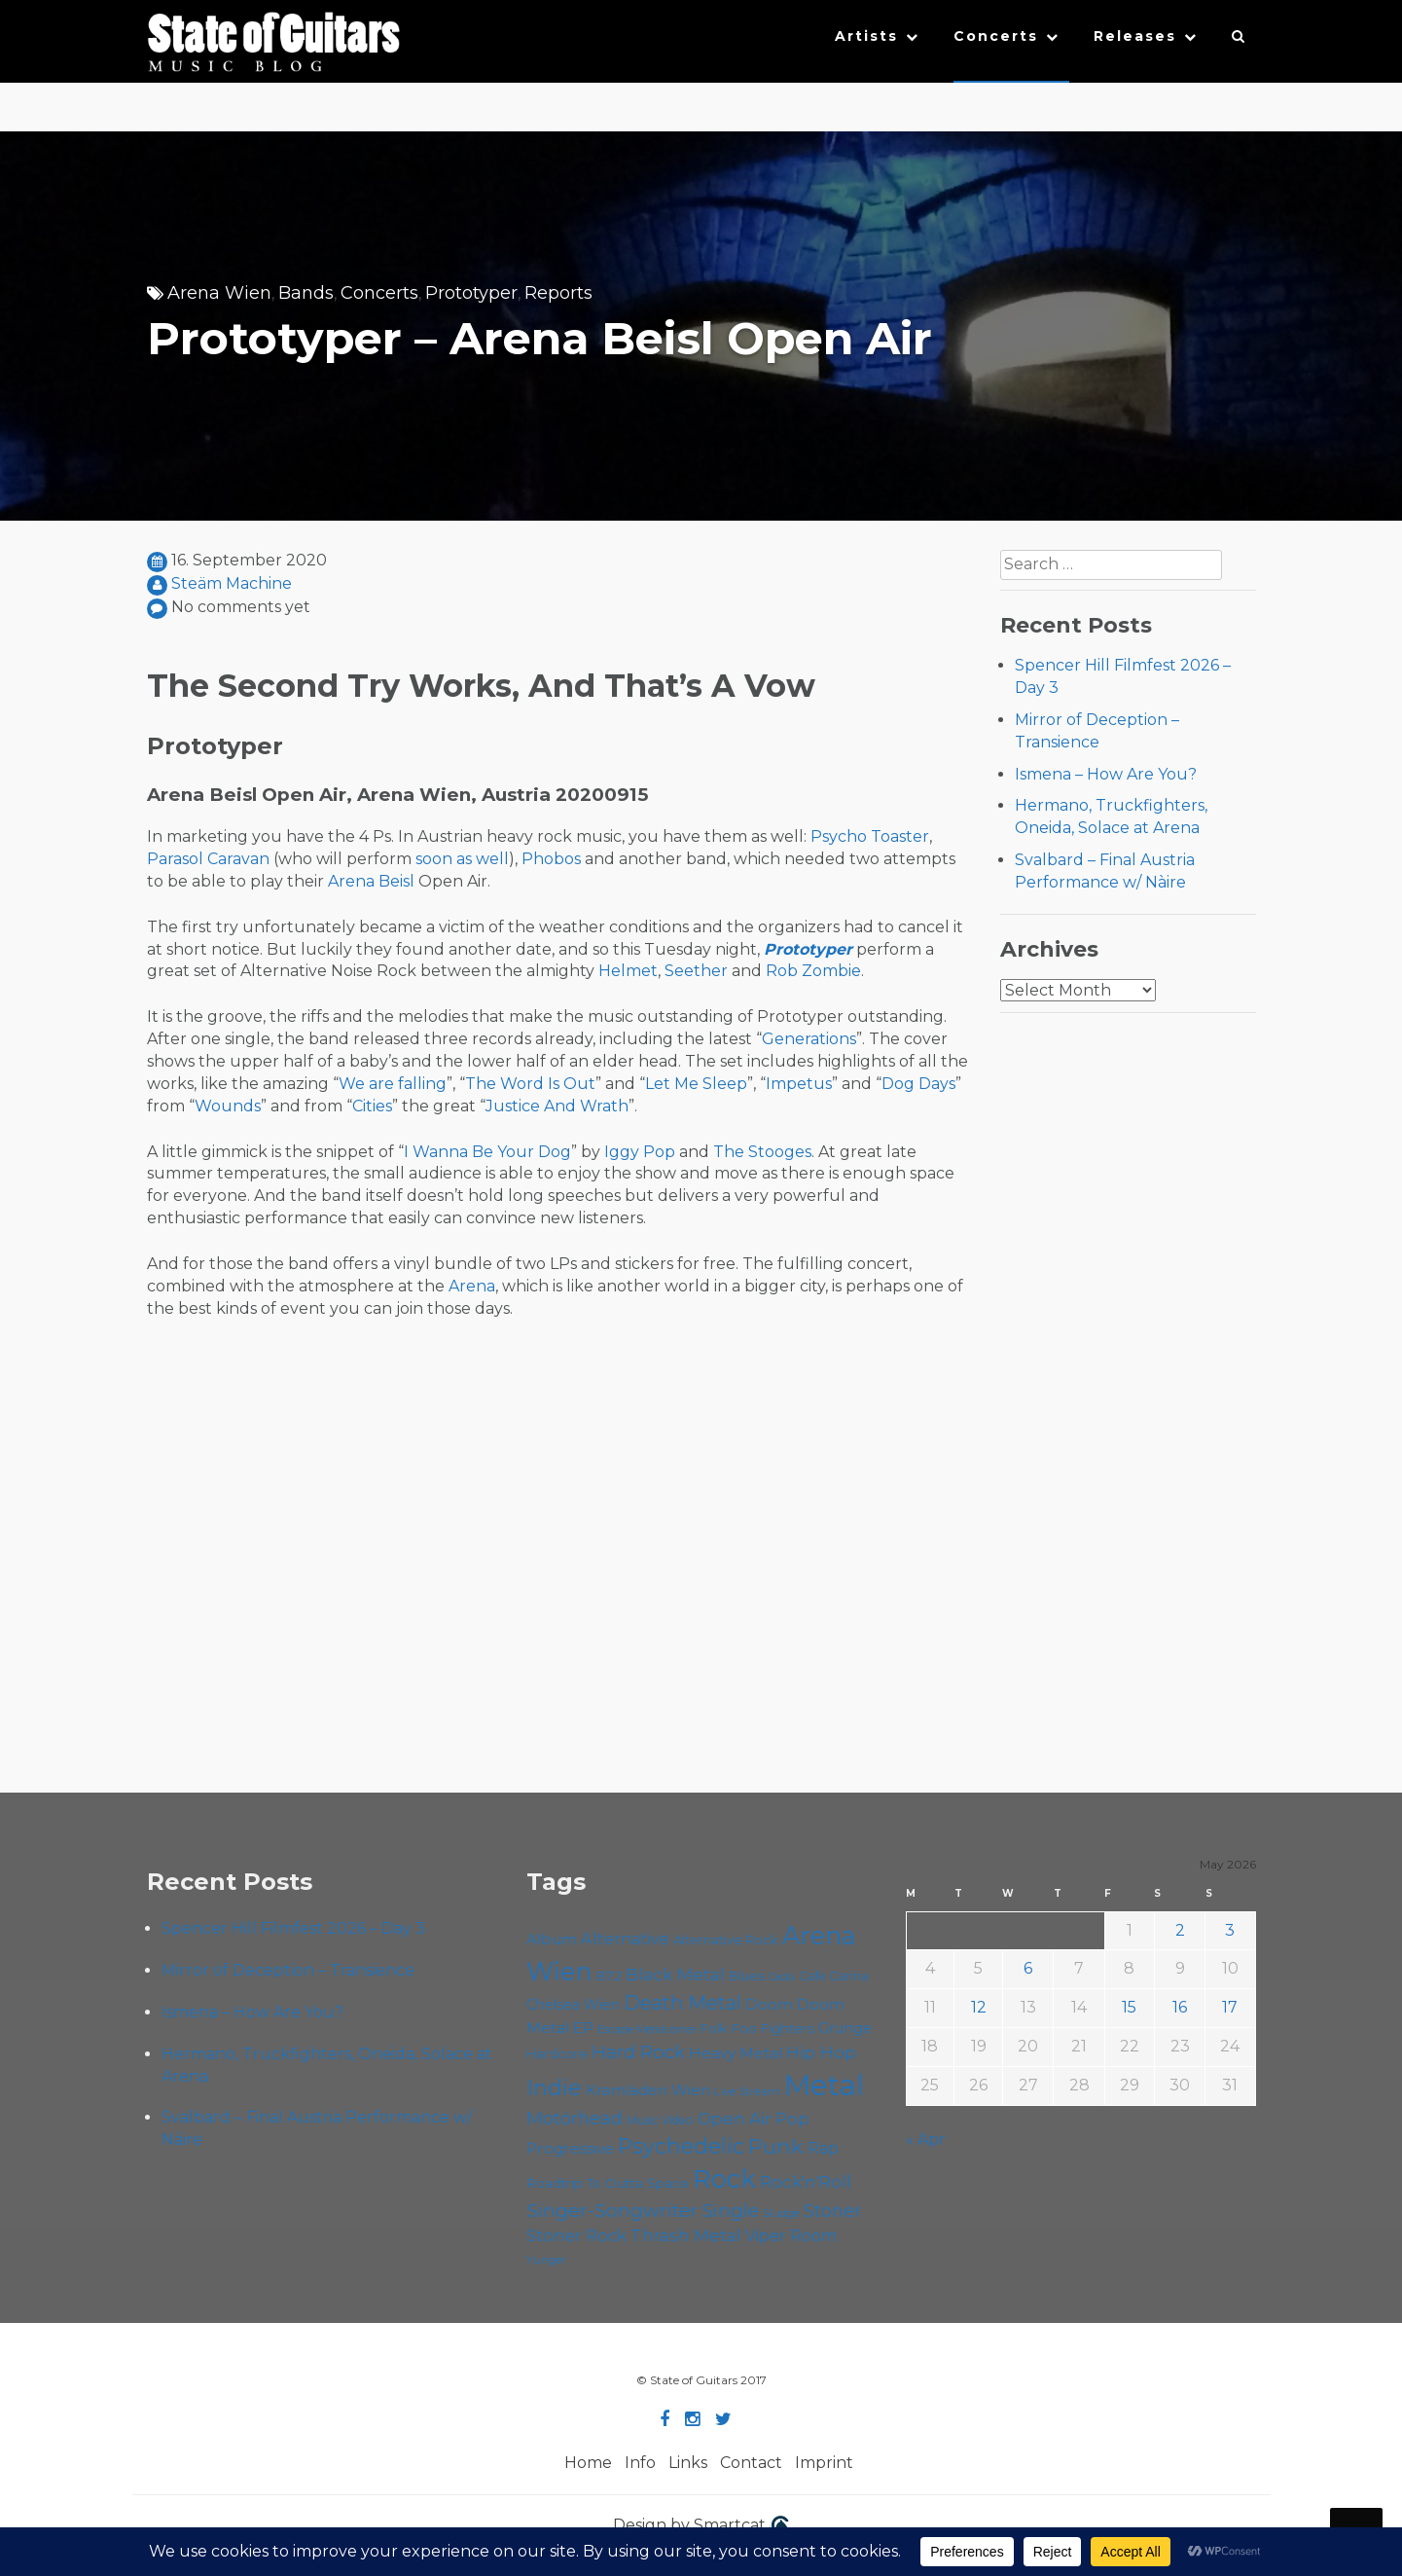 The image size is (1402, 2576). I want to click on 16 [Posts published on May 16, 2026], so click(1179, 2007).